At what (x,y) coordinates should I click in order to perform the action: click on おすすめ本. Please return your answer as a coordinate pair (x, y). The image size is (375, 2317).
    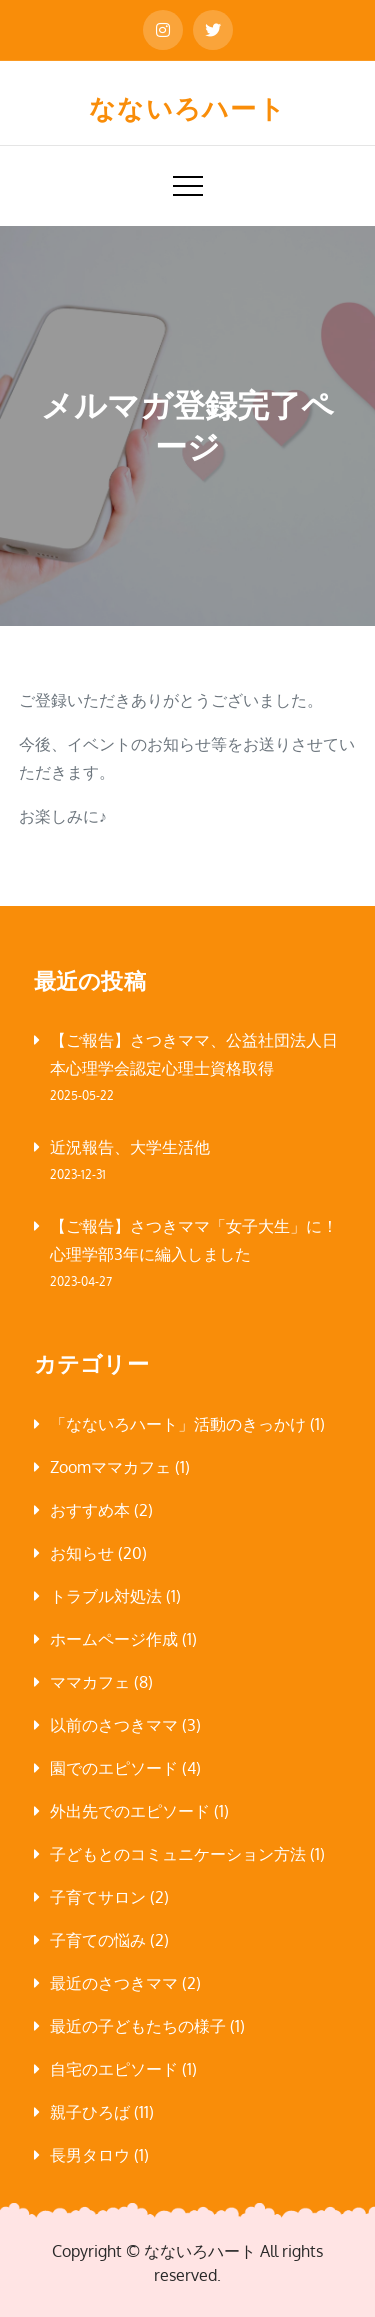
    Looking at the image, I should click on (90, 1510).